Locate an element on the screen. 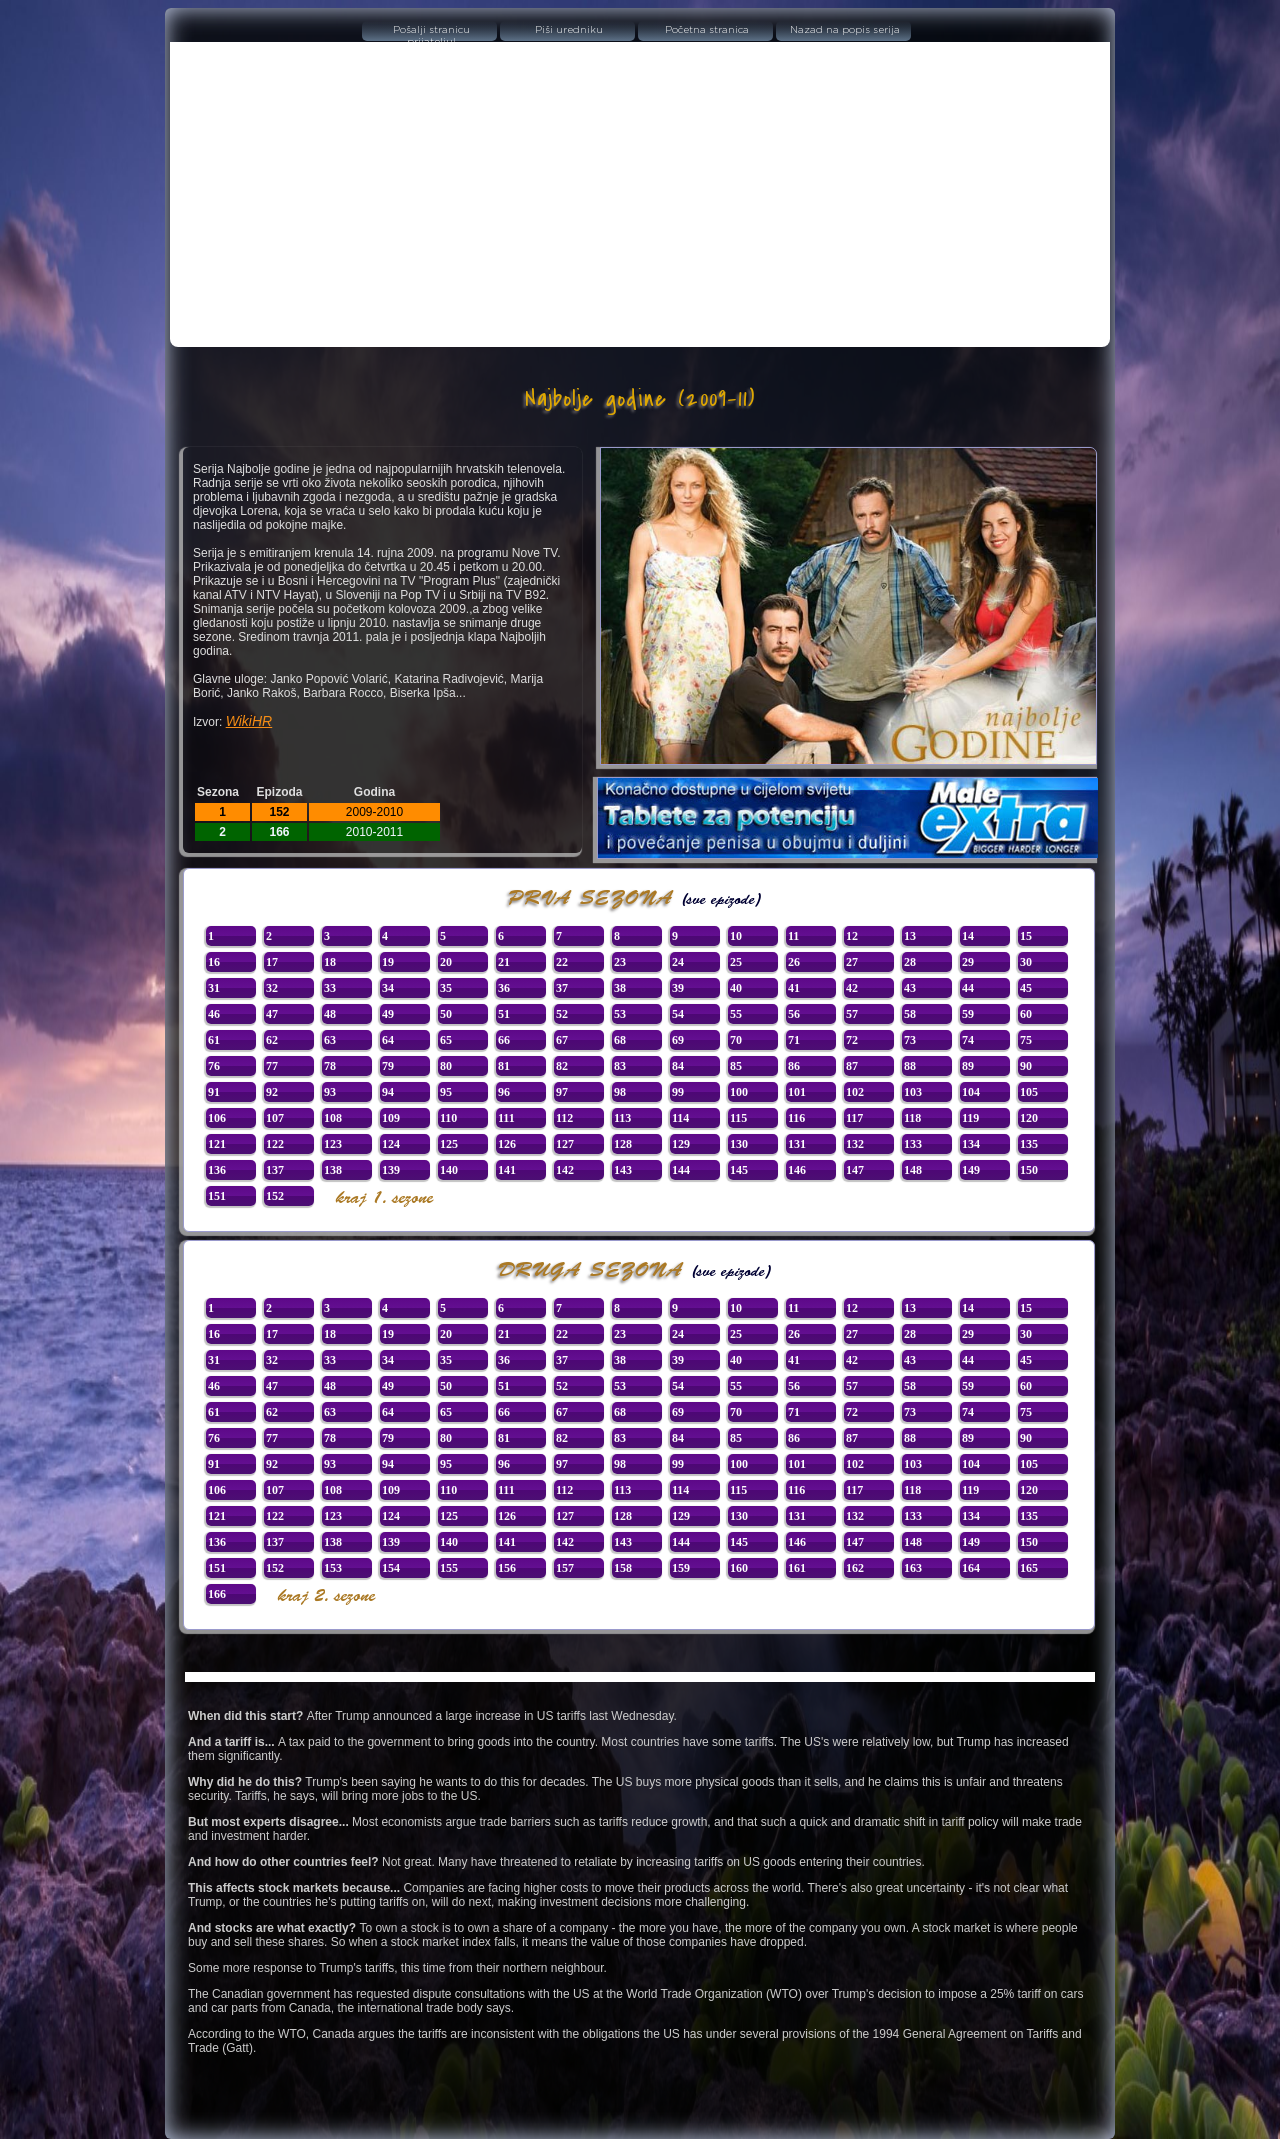 The image size is (1280, 2139). 37 is located at coordinates (562, 988).